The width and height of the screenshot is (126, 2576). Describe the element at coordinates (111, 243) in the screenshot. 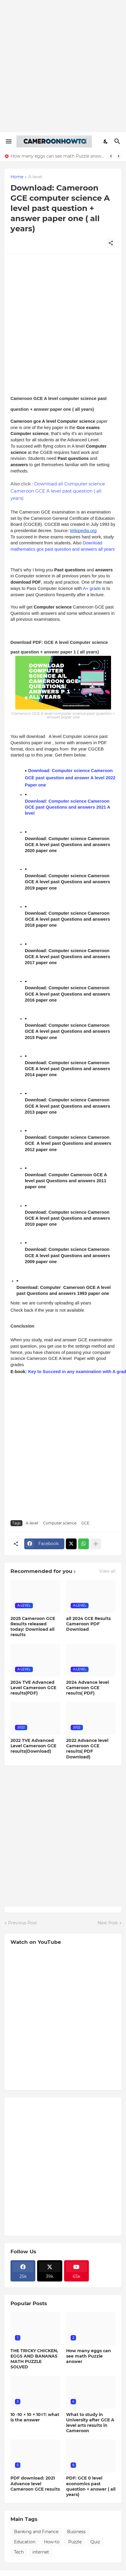

I see `[Share]` at that location.